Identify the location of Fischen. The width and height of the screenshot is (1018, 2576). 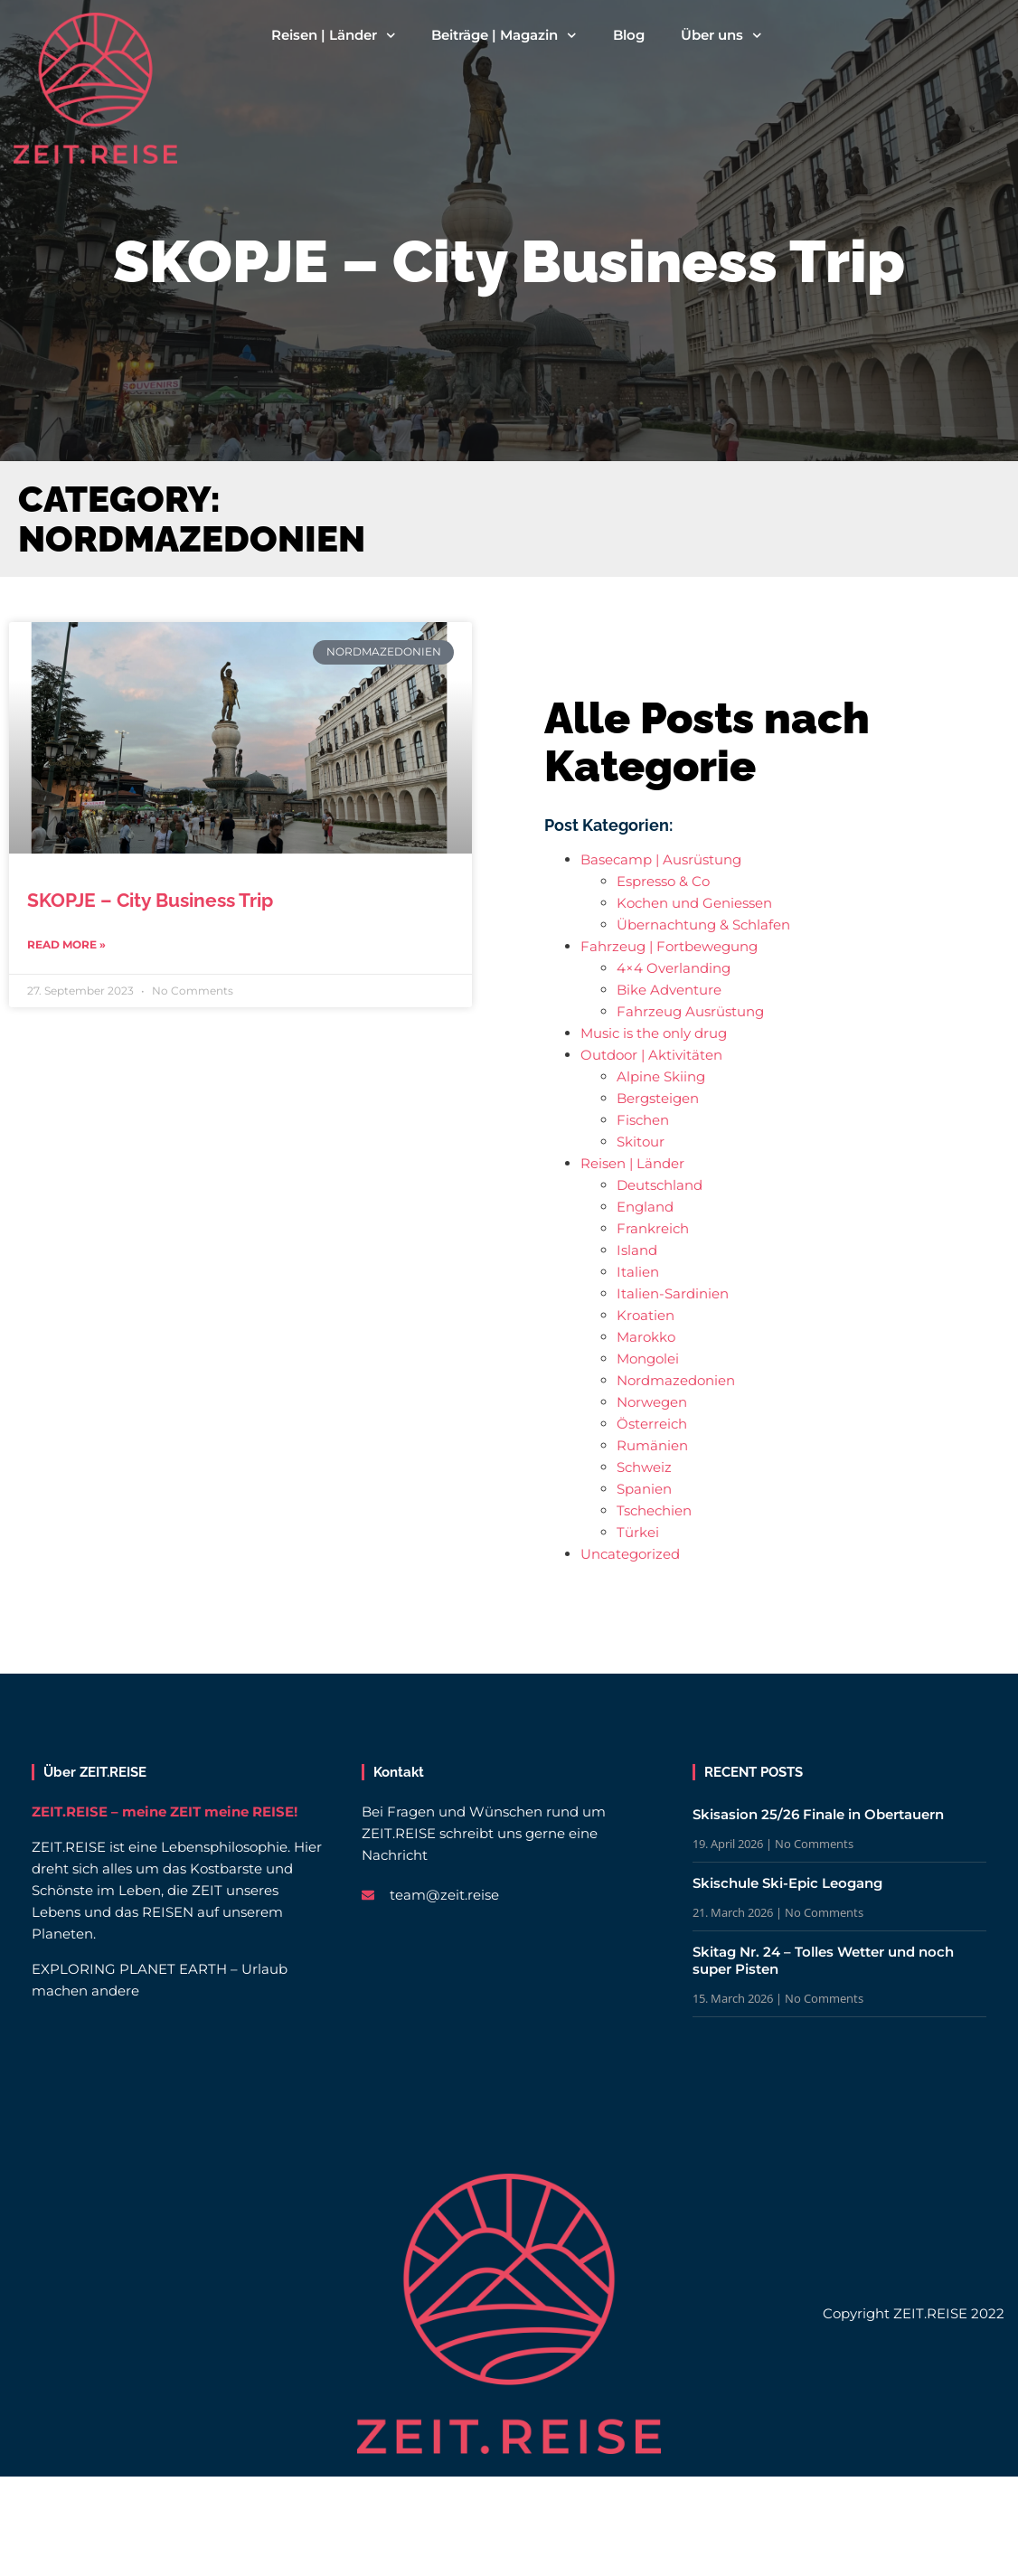
(643, 1119).